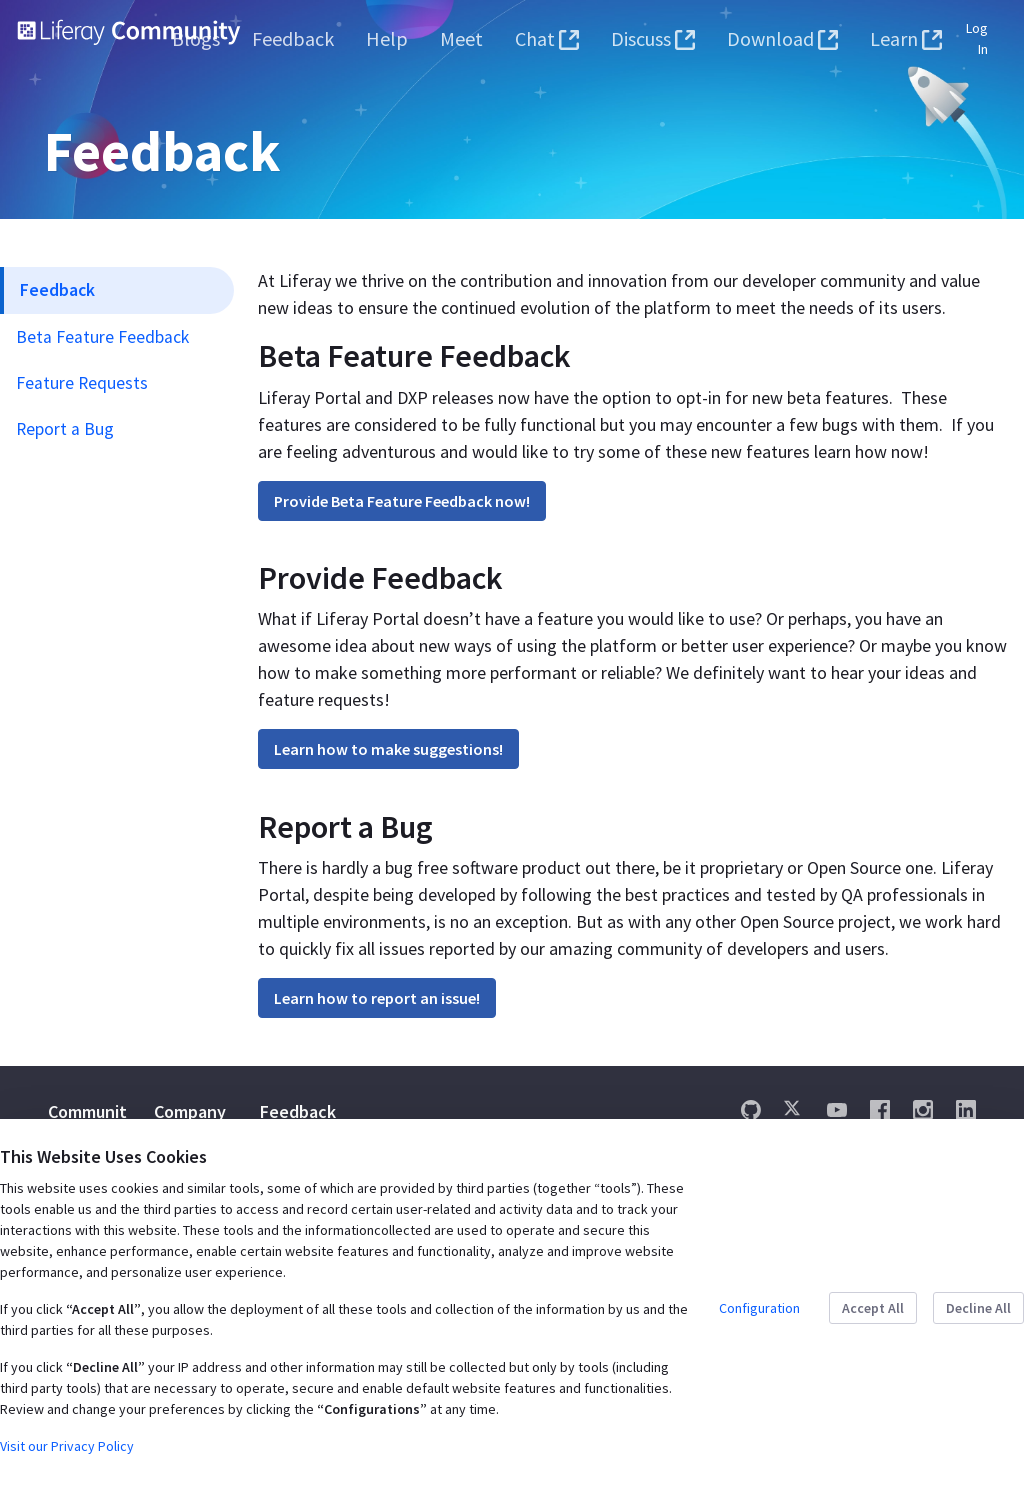  Describe the element at coordinates (388, 749) in the screenshot. I see `Learn how to make suggestions!` at that location.